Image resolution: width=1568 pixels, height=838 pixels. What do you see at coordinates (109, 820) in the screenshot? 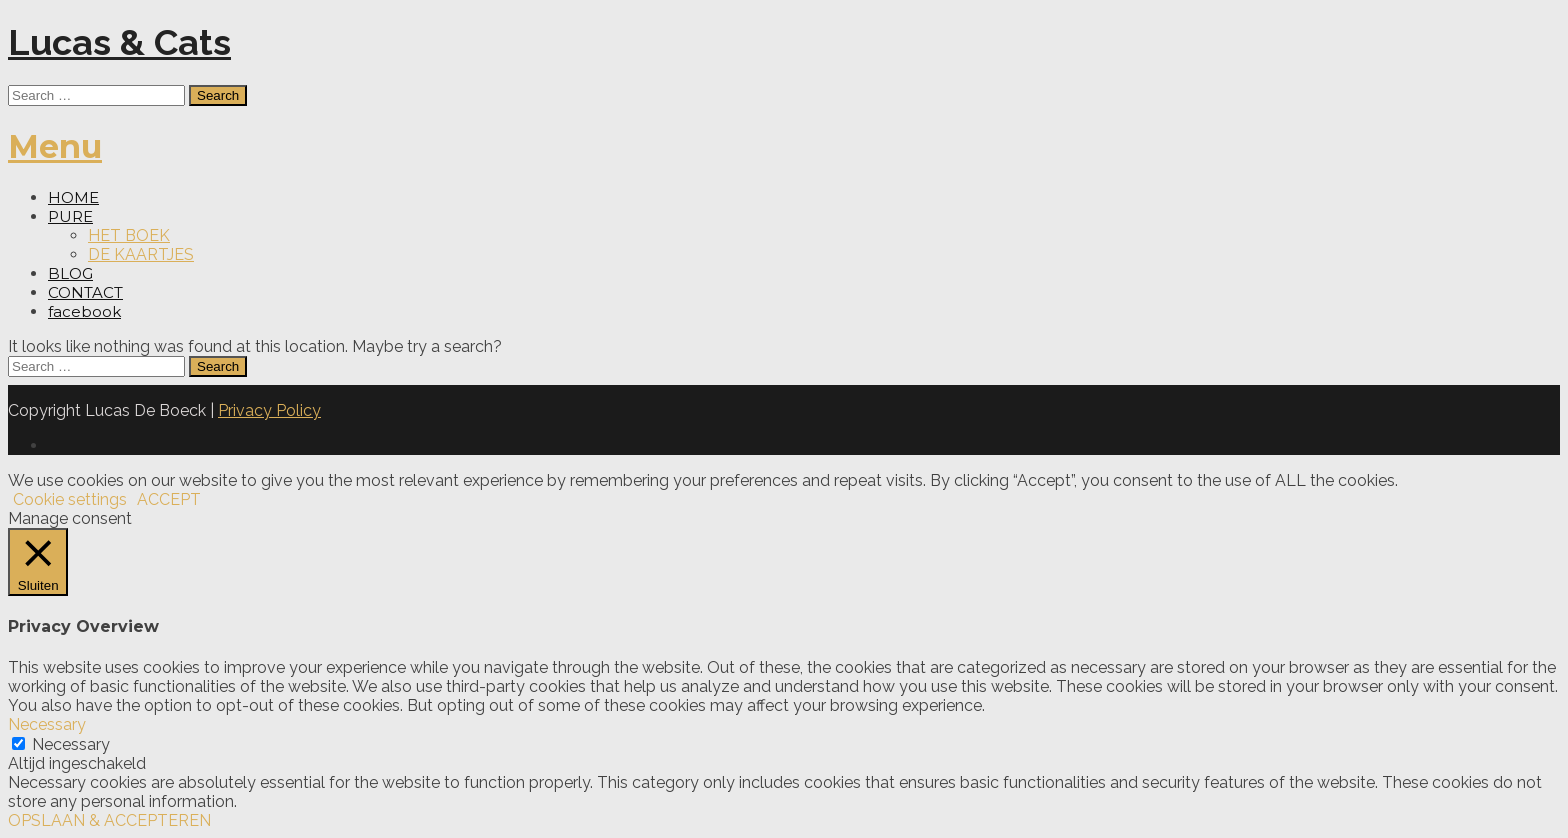
I see `OPSLAAN & ACCEPTEREN [button]` at bounding box center [109, 820].